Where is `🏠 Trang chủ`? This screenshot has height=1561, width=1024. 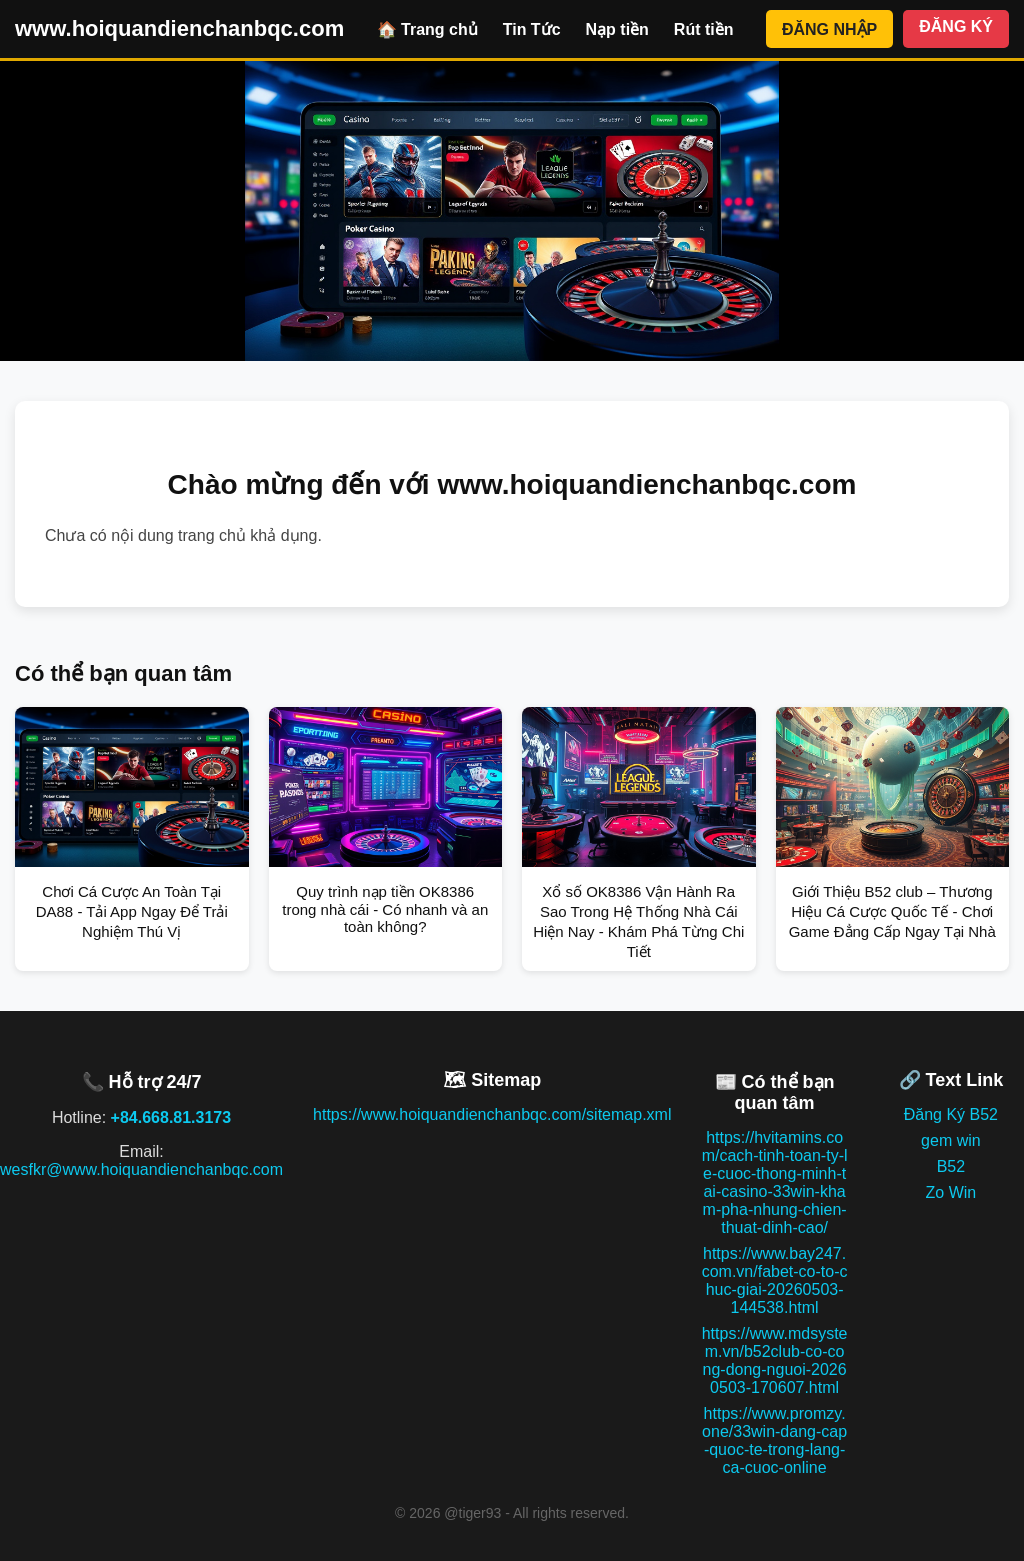
🏠 Trang chủ is located at coordinates (427, 29).